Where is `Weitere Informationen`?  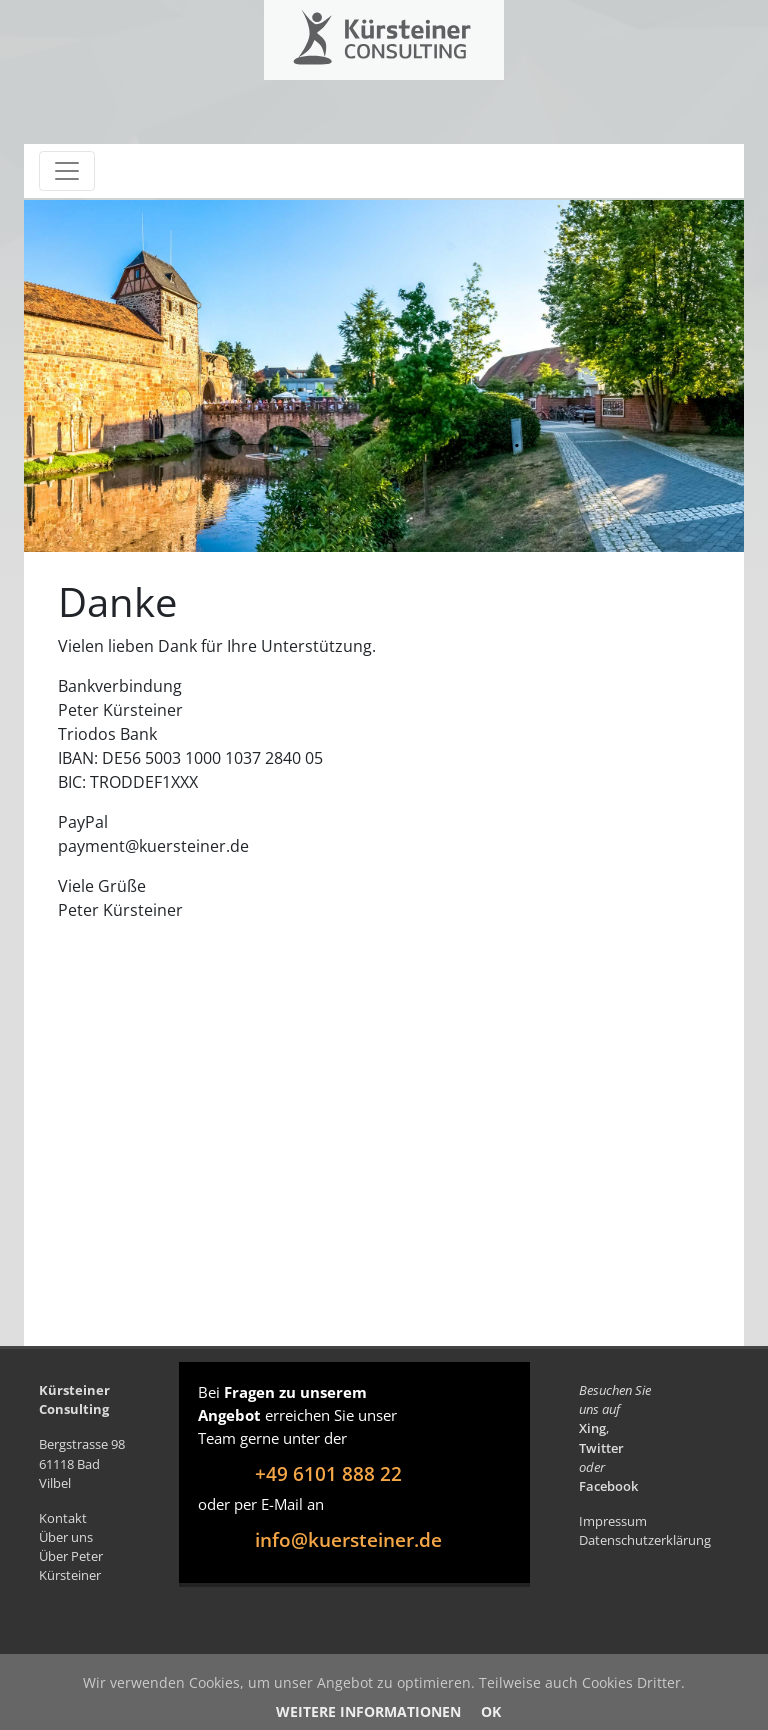
Weitere Informationen is located at coordinates (368, 1711).